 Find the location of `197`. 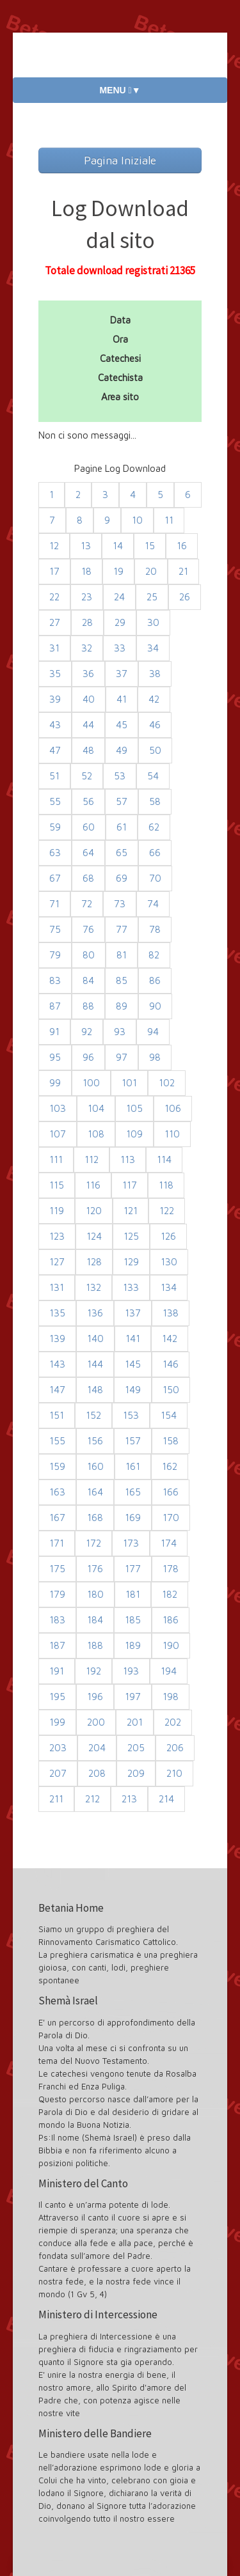

197 is located at coordinates (133, 1696).